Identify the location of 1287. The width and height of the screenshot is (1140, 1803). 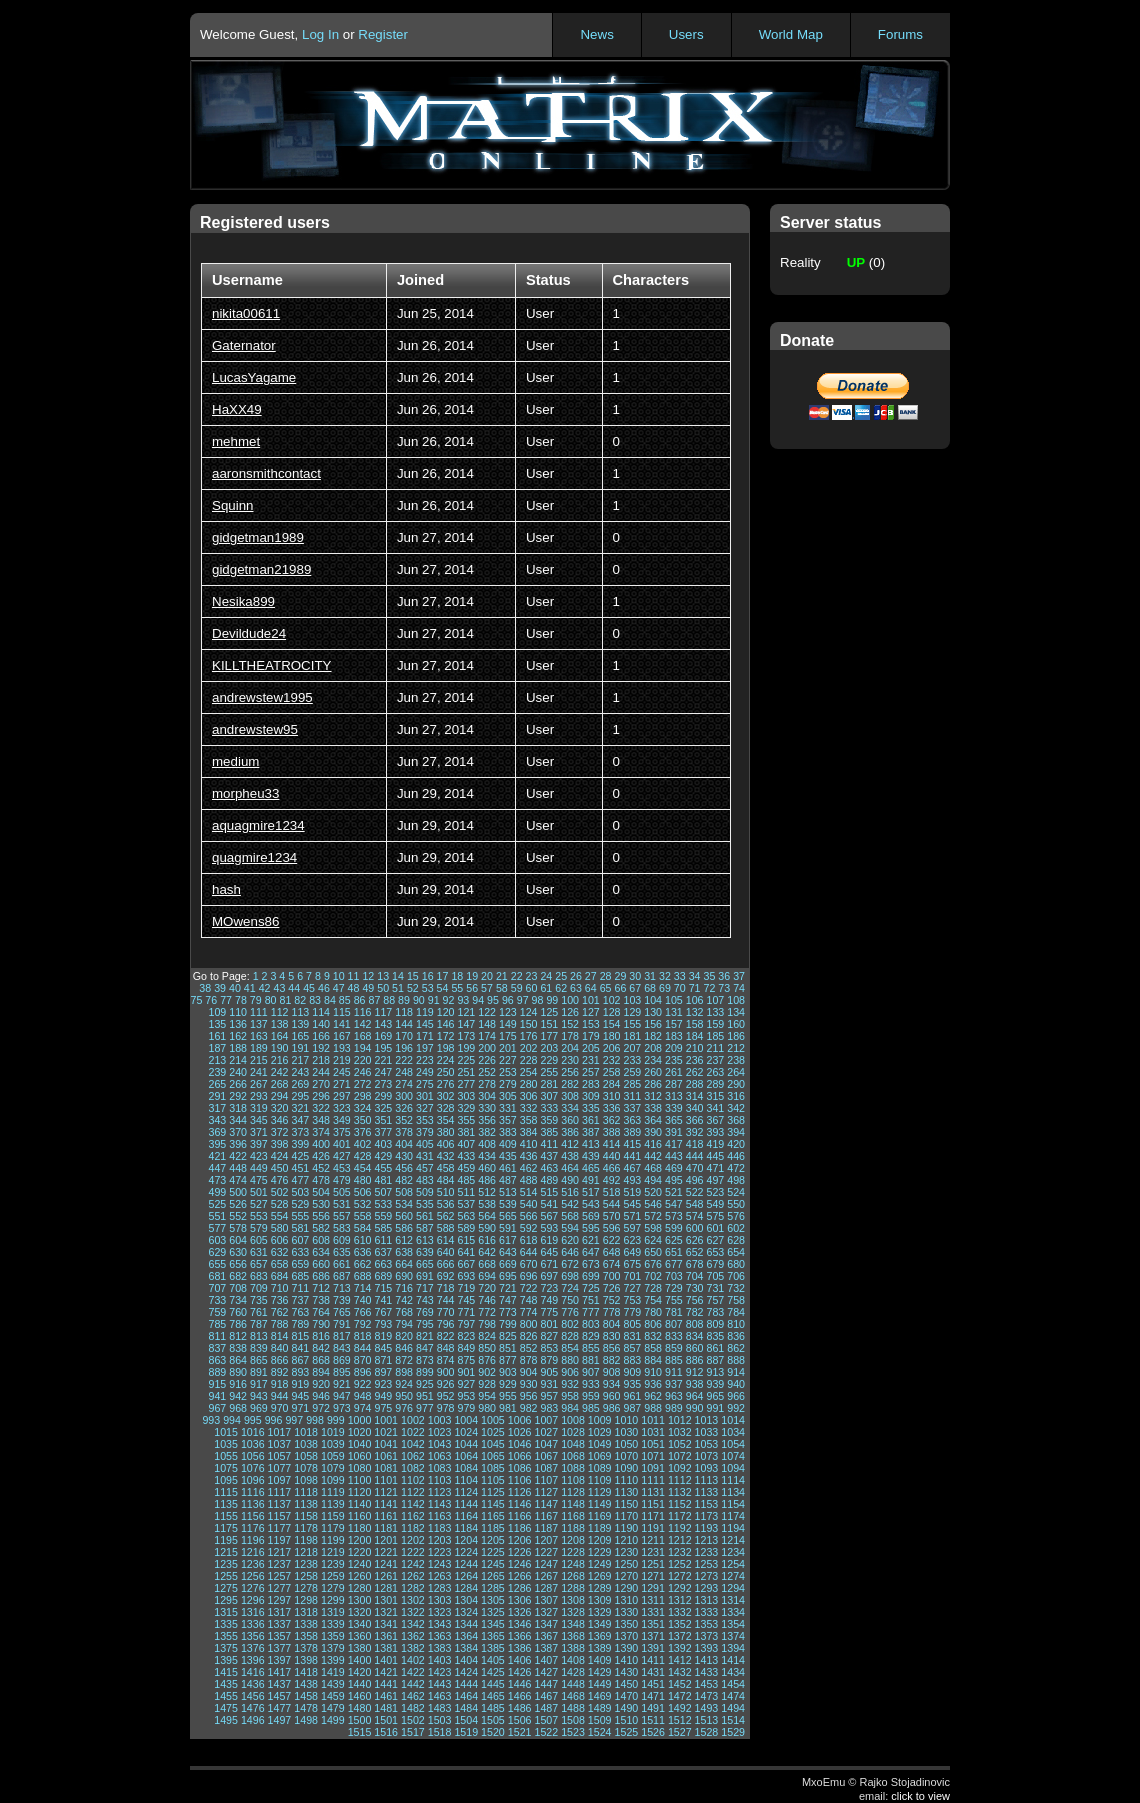
(546, 1588).